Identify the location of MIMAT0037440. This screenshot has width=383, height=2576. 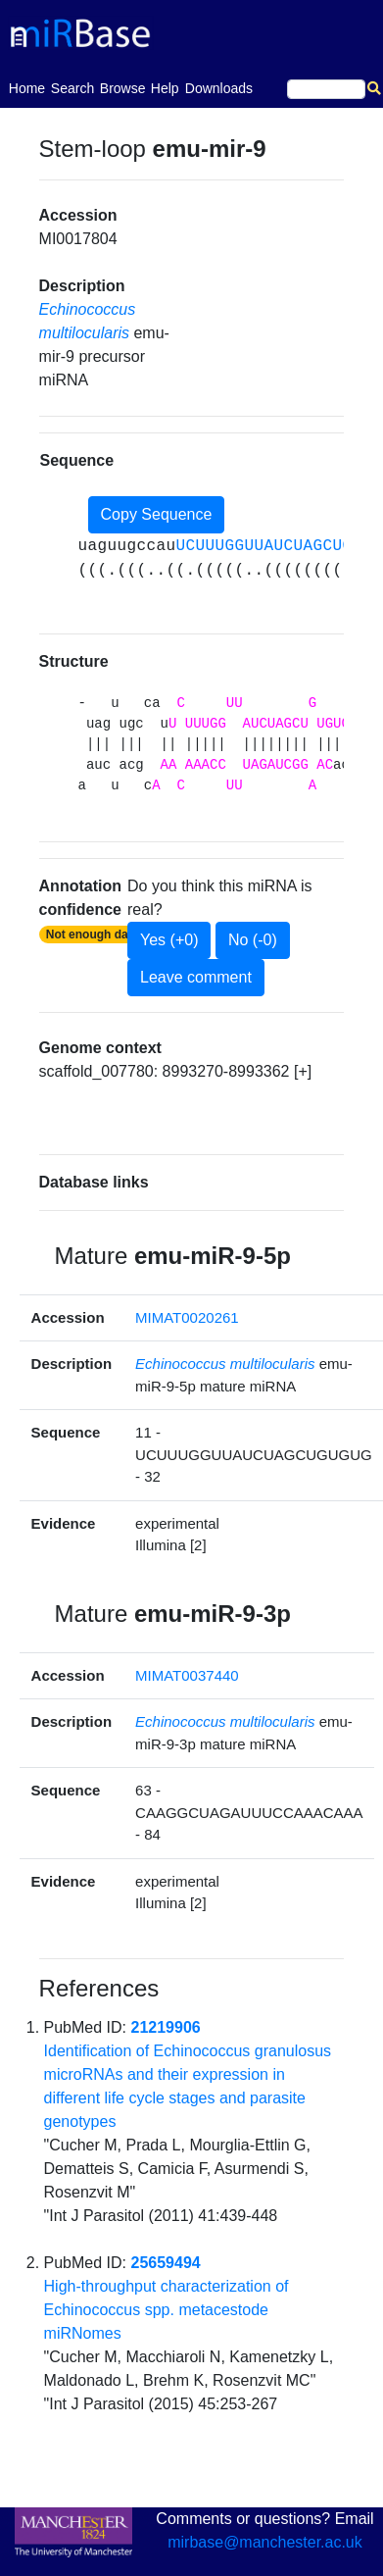
(187, 1675).